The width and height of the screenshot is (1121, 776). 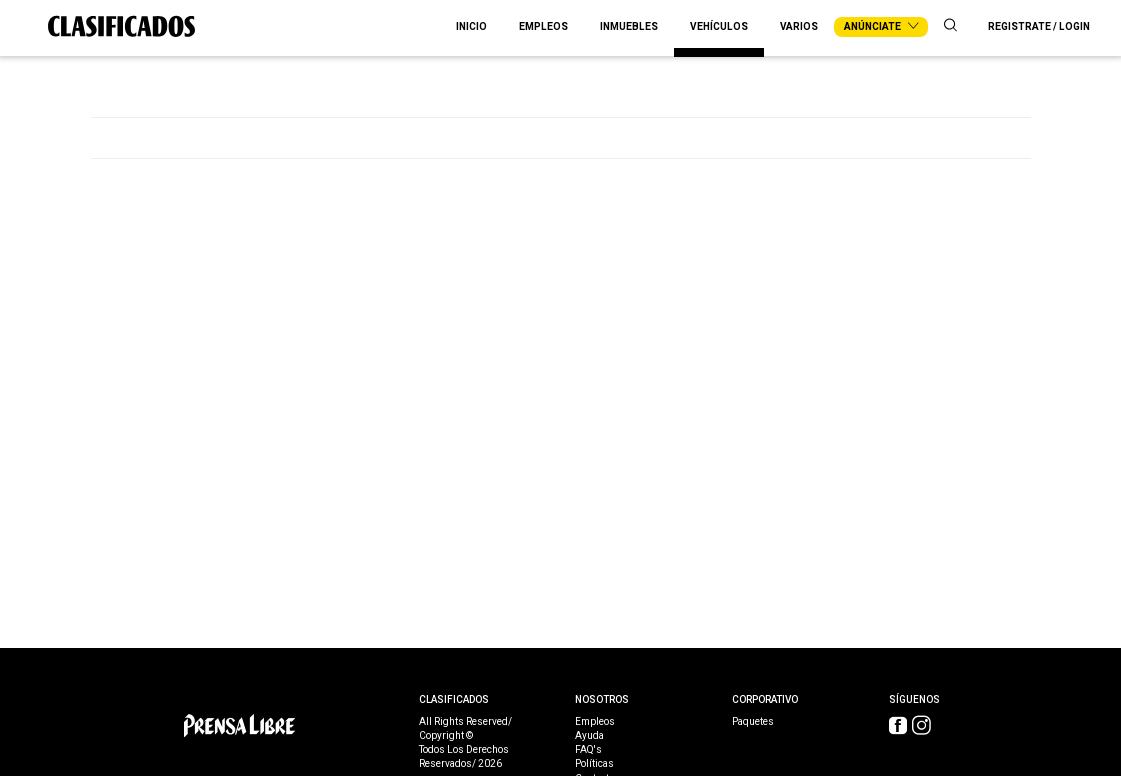 I want to click on Inicio, so click(x=471, y=27).